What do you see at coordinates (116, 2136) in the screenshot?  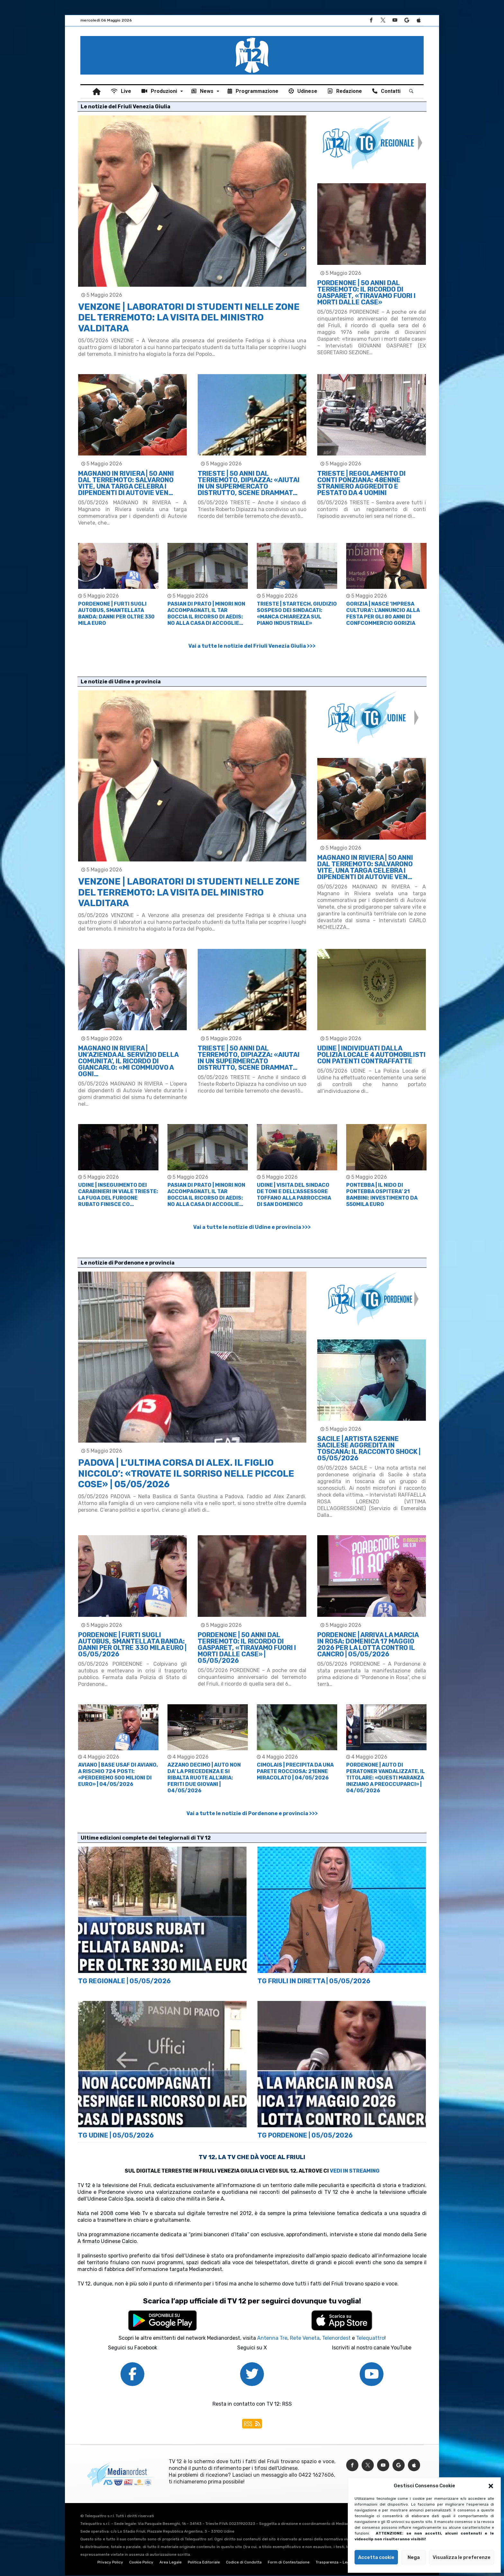 I see `TG UDINE | 05/05/2026` at bounding box center [116, 2136].